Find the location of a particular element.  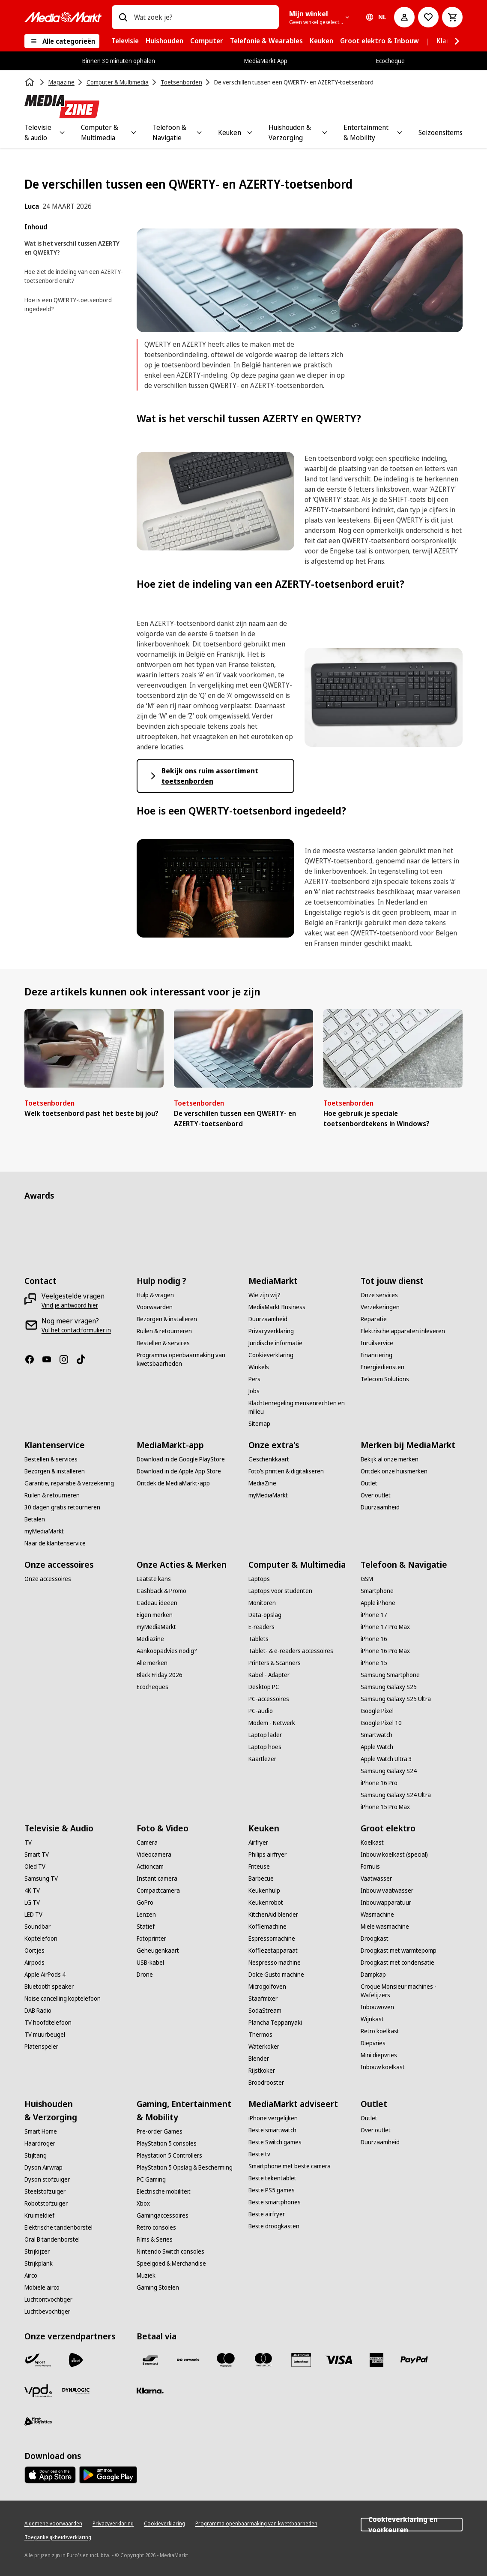

[Geschenkkaart] is located at coordinates (268, 1459).